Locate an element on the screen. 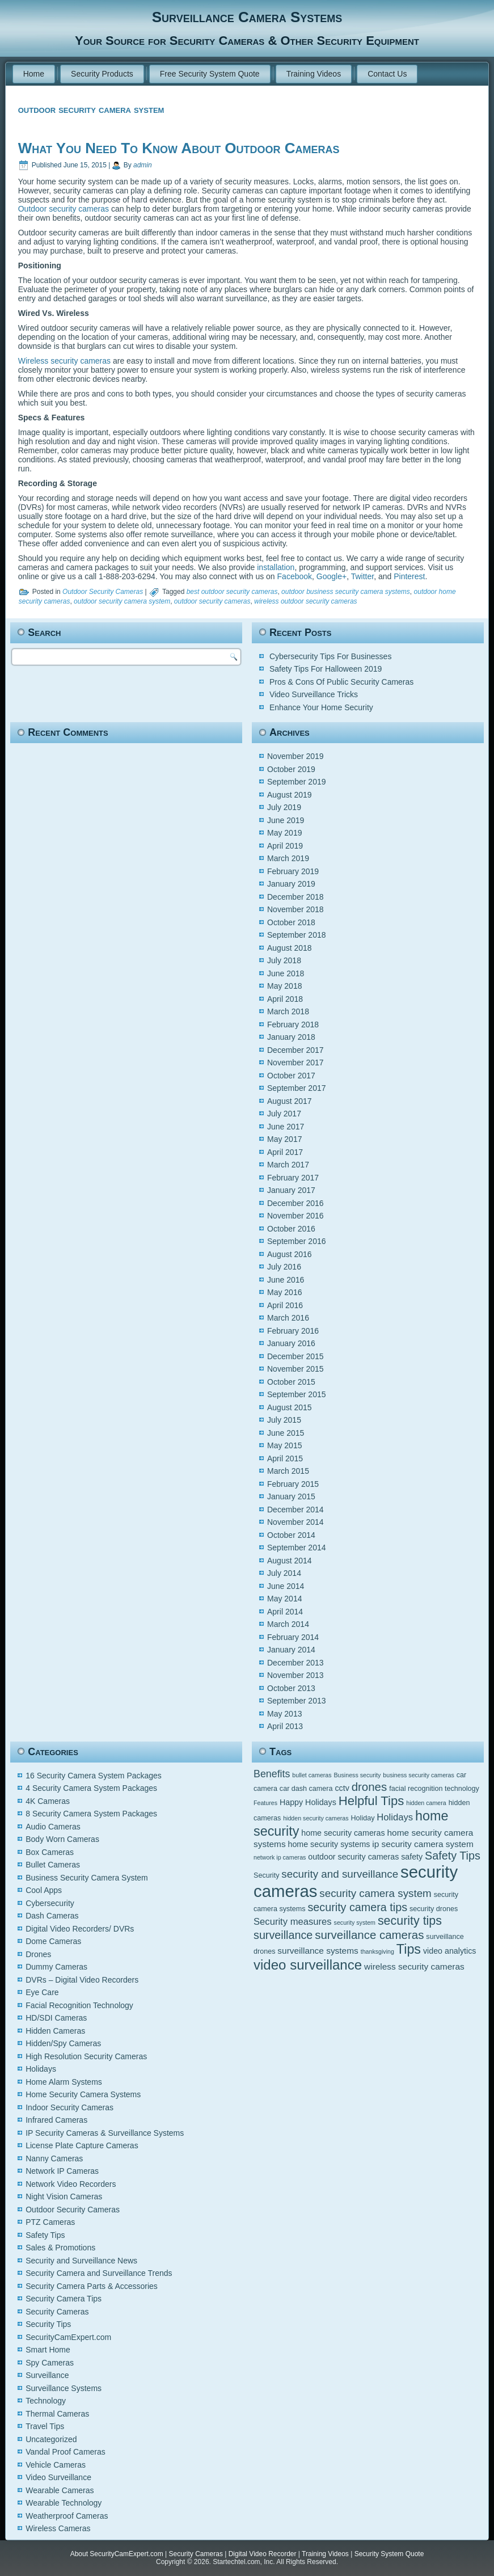 The height and width of the screenshot is (2576, 494). surveillance systems [surveillance systems (7 items)] is located at coordinates (317, 1950).